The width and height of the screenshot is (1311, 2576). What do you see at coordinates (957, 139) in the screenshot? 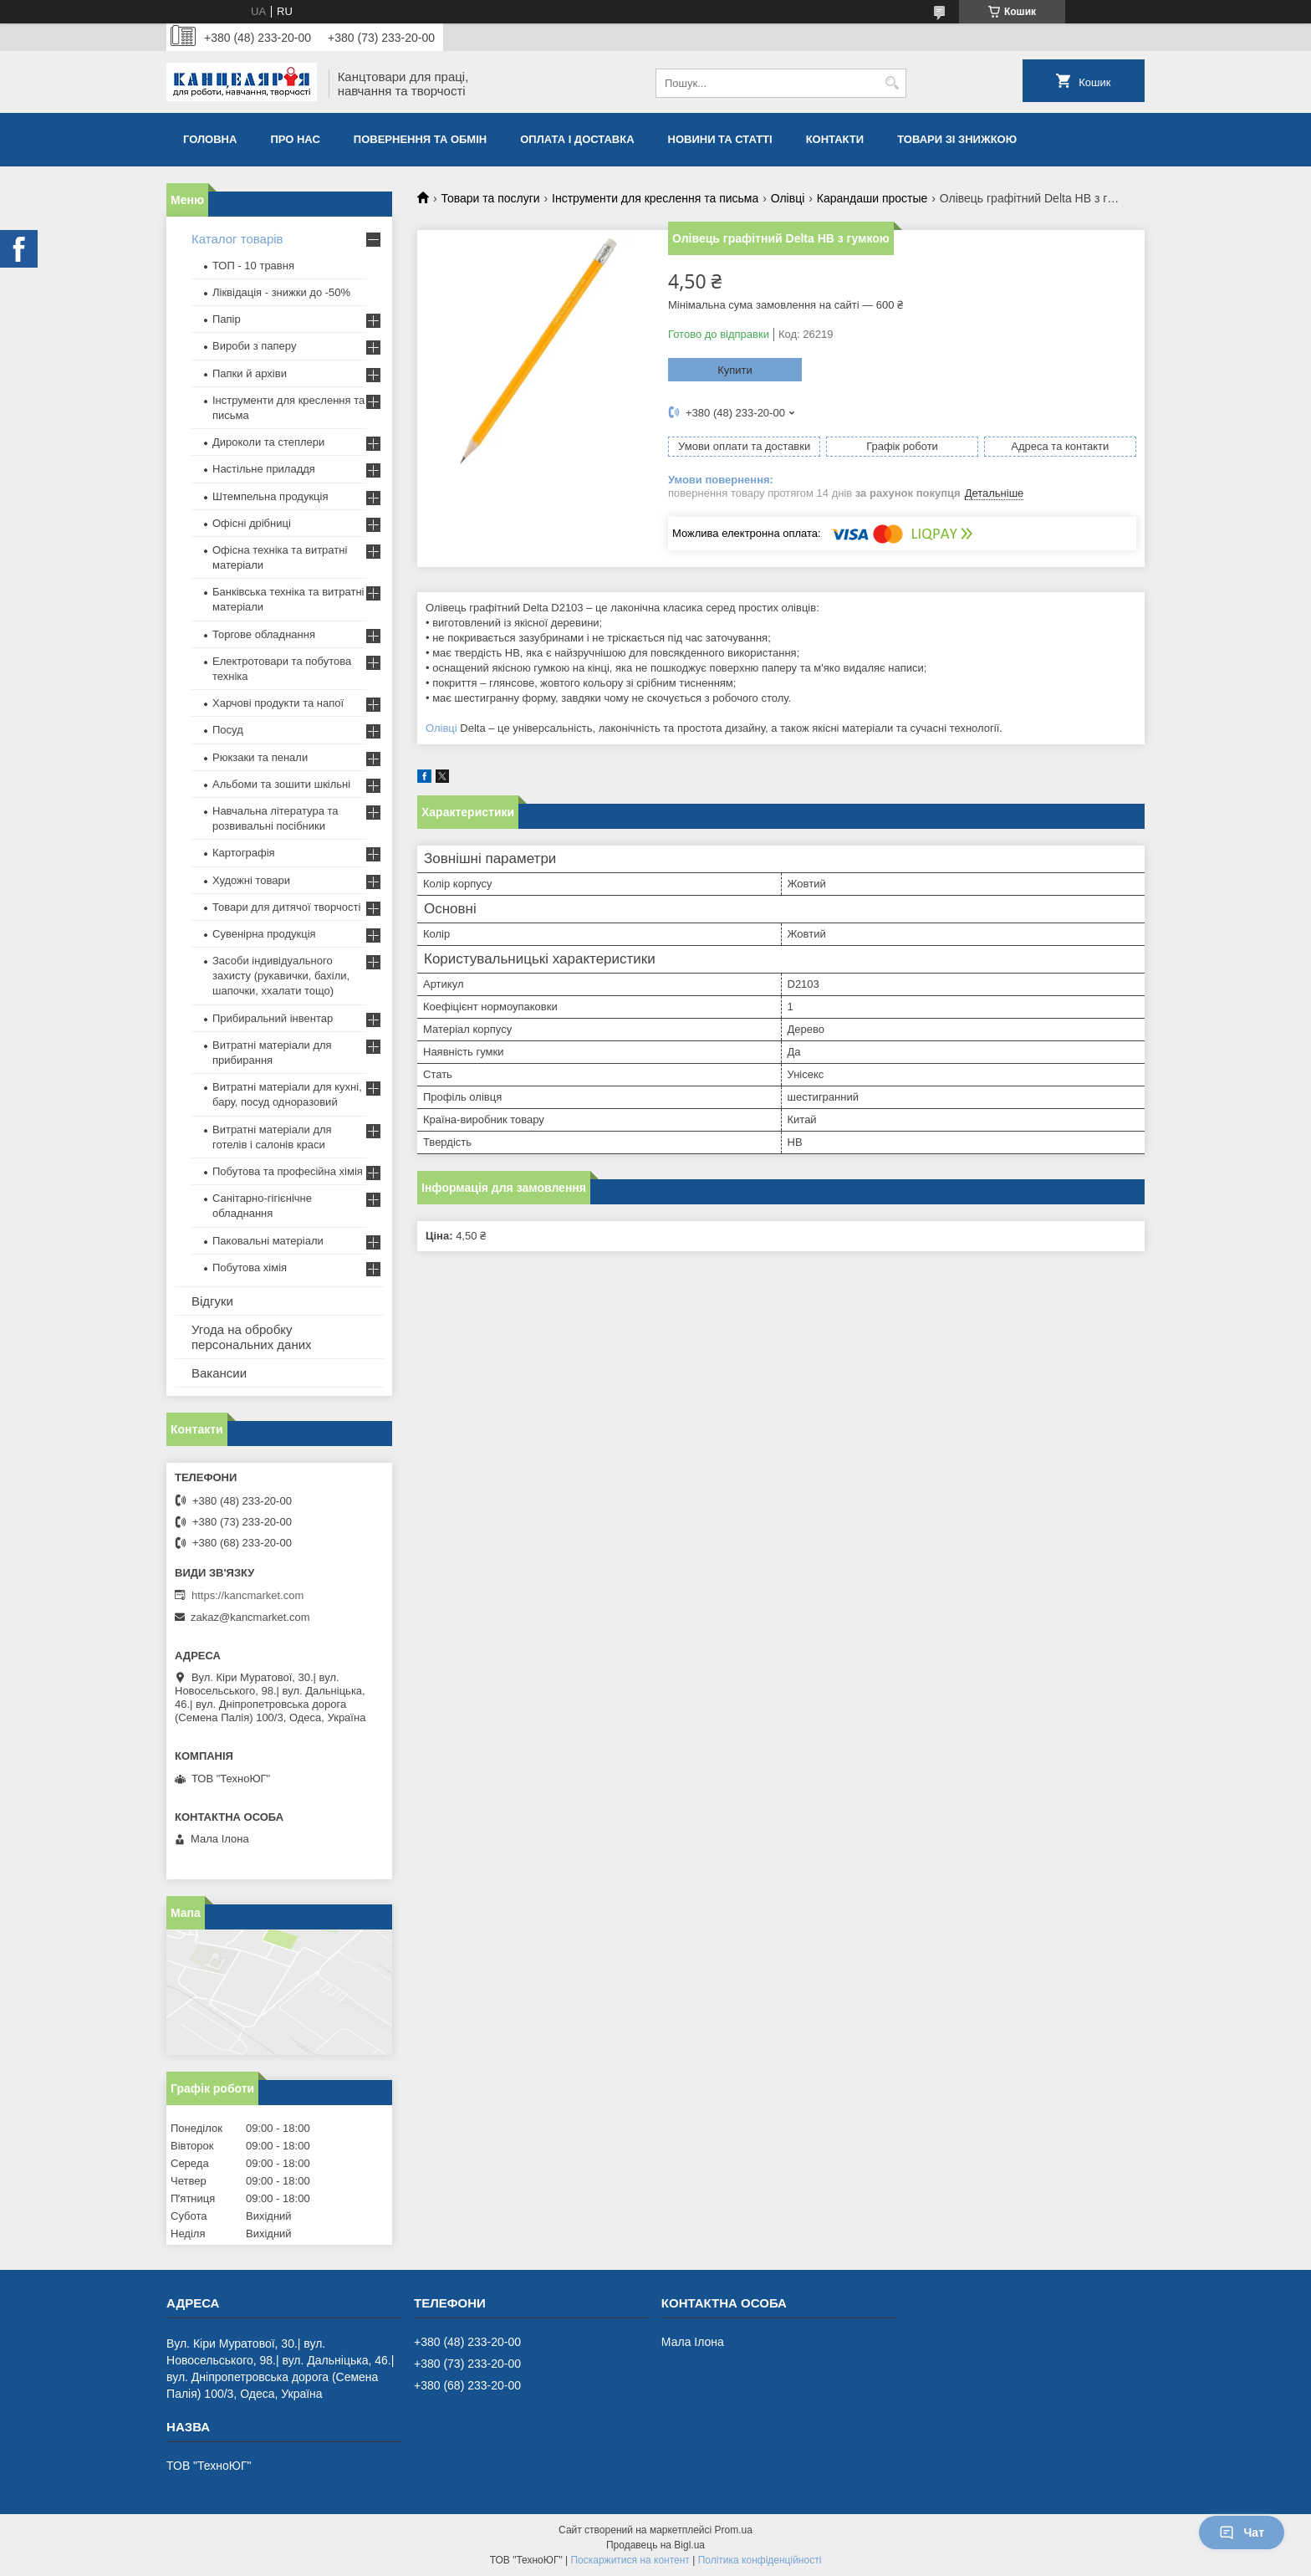
I see `Товари зі знижкою` at bounding box center [957, 139].